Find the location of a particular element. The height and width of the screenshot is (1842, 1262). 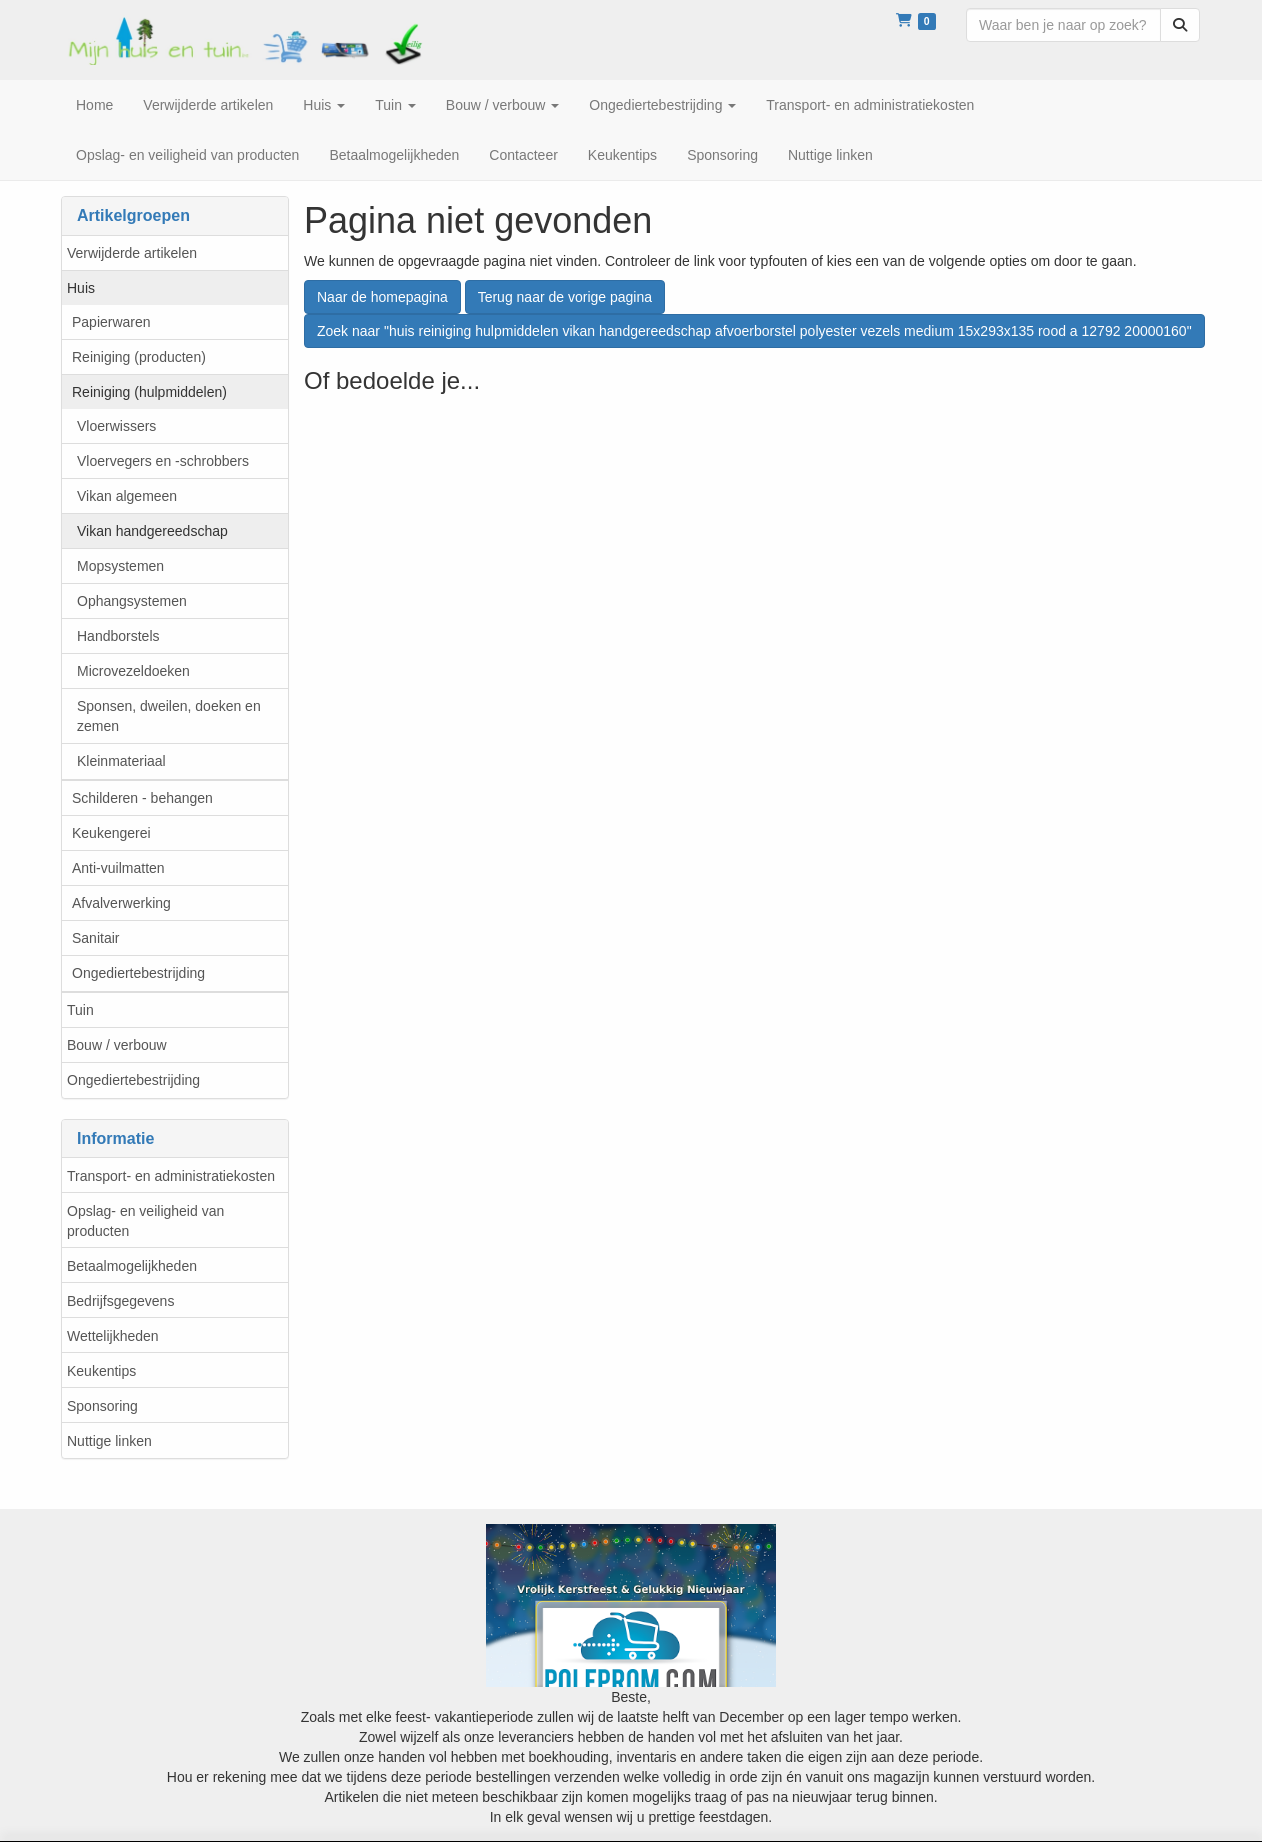

Naar de homepagina is located at coordinates (382, 297).